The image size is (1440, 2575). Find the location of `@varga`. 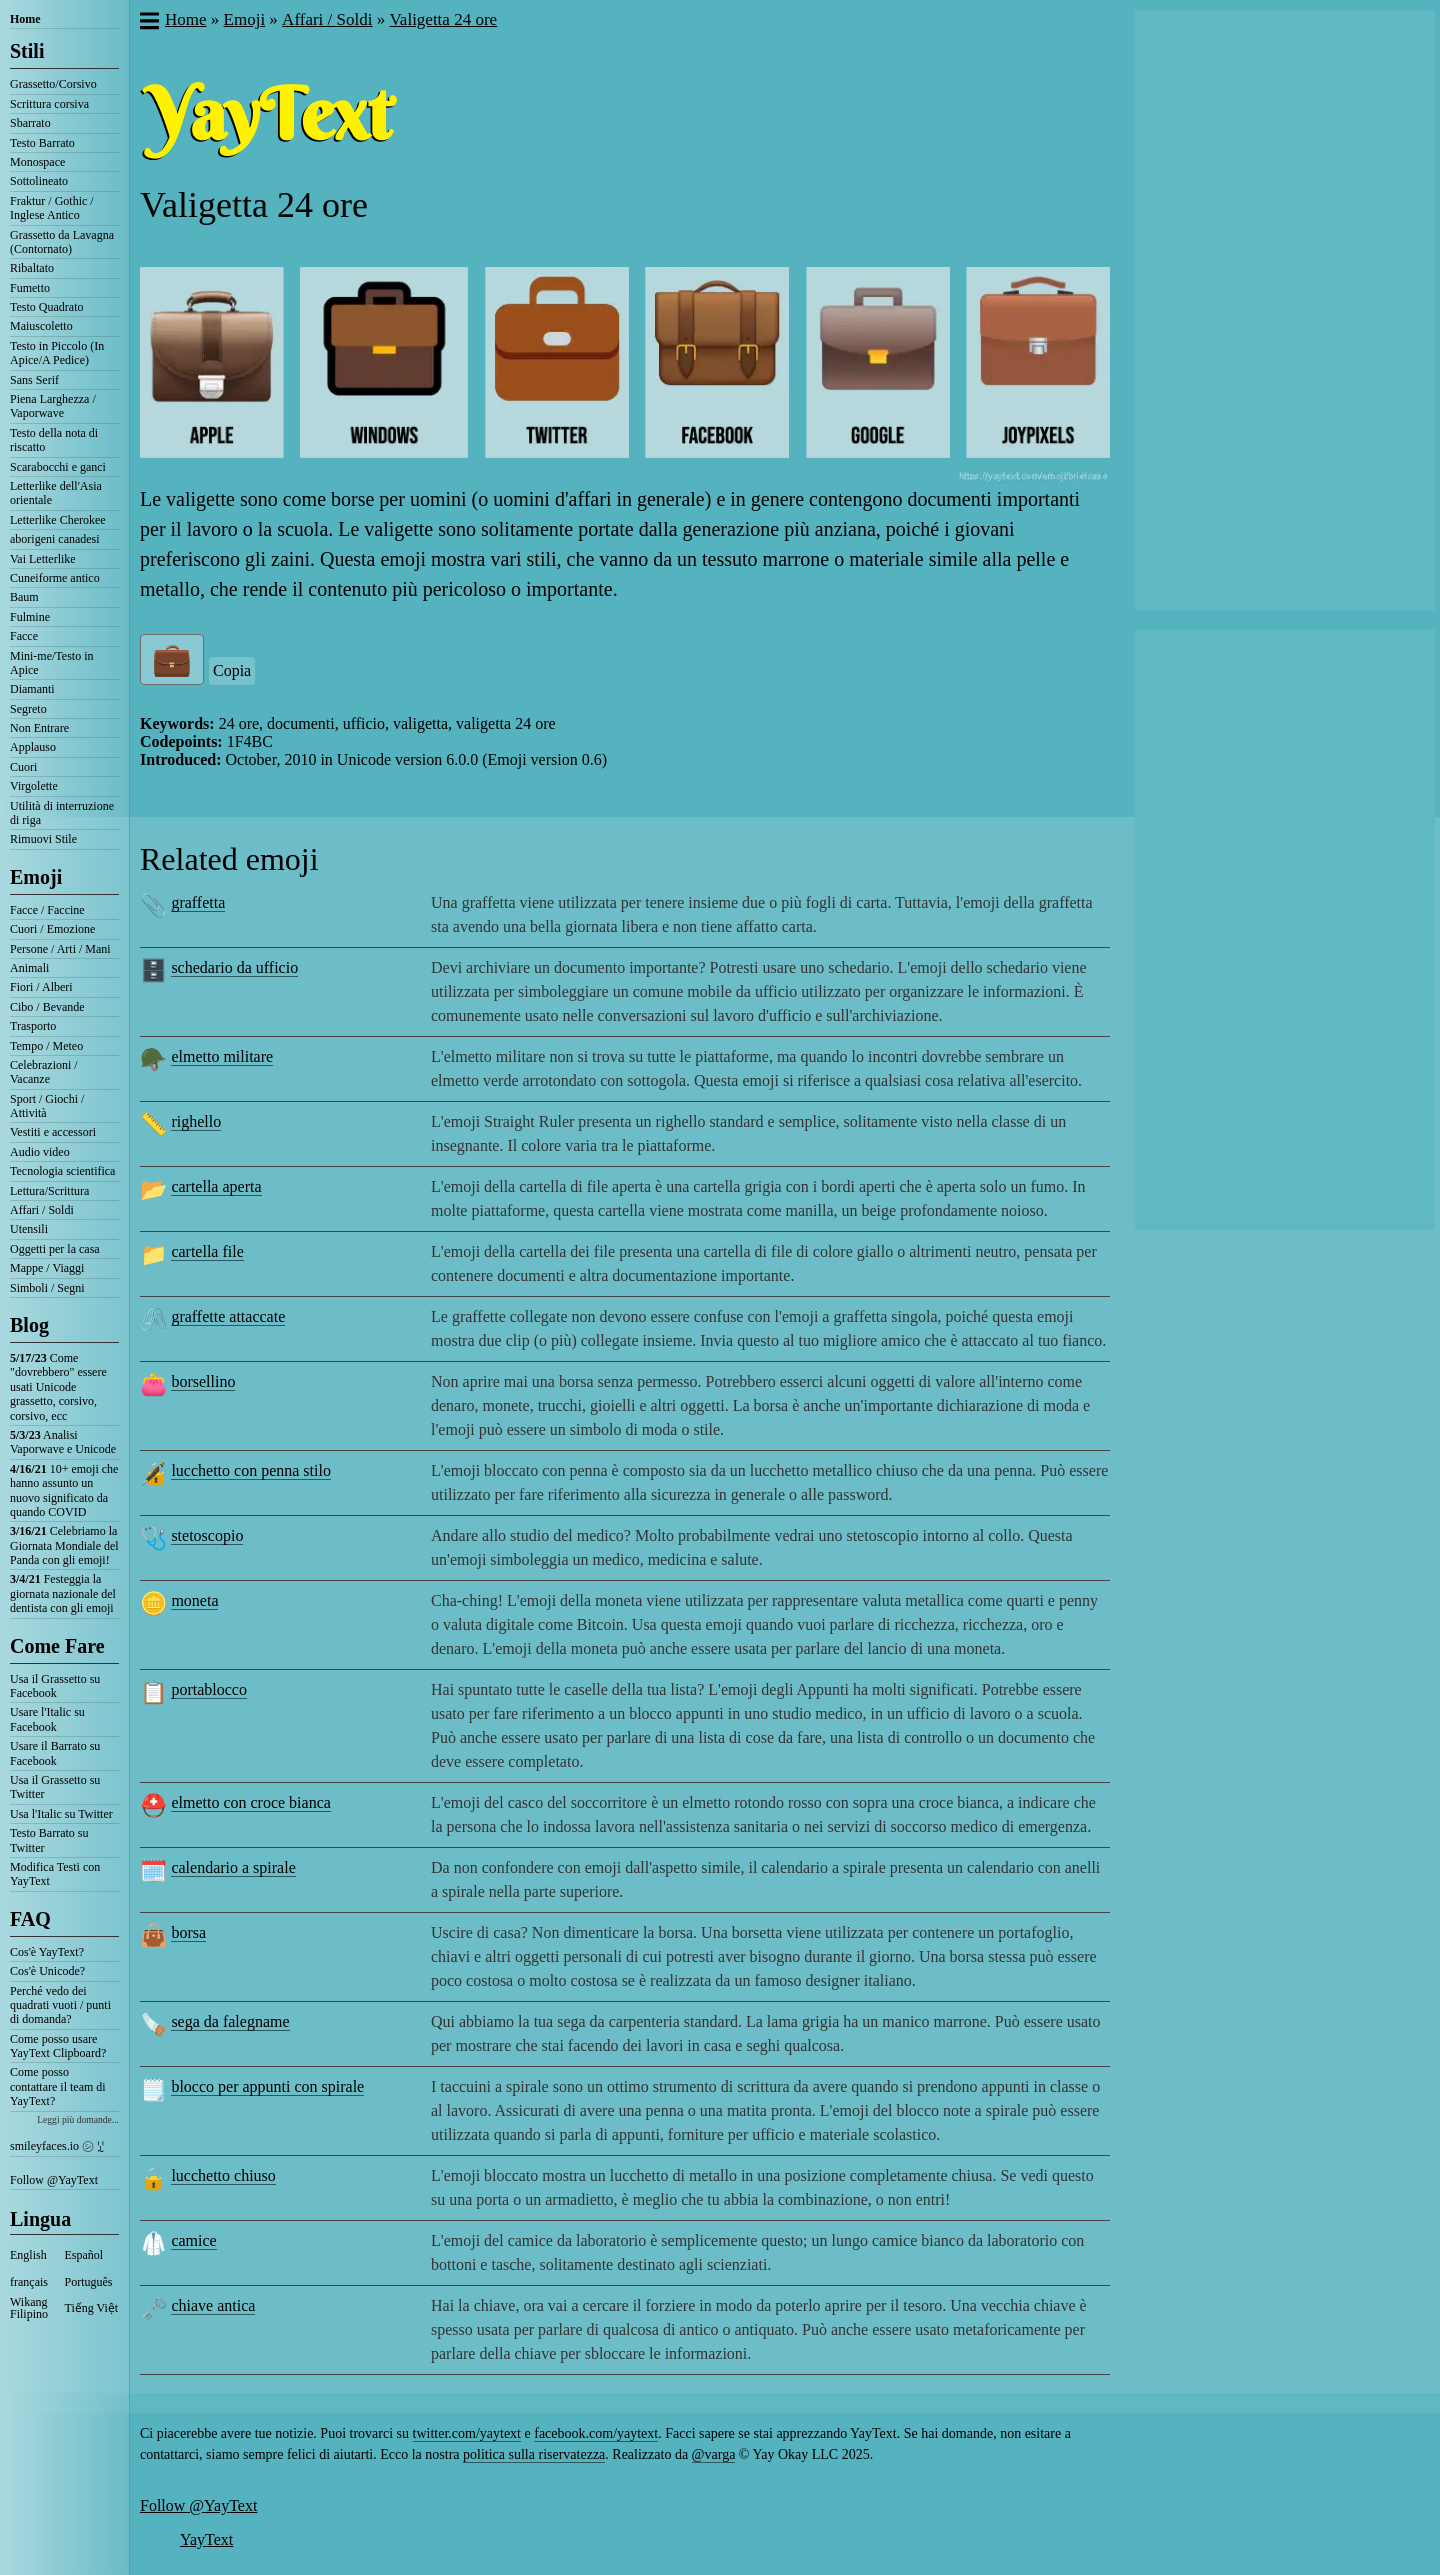

@varga is located at coordinates (714, 2454).